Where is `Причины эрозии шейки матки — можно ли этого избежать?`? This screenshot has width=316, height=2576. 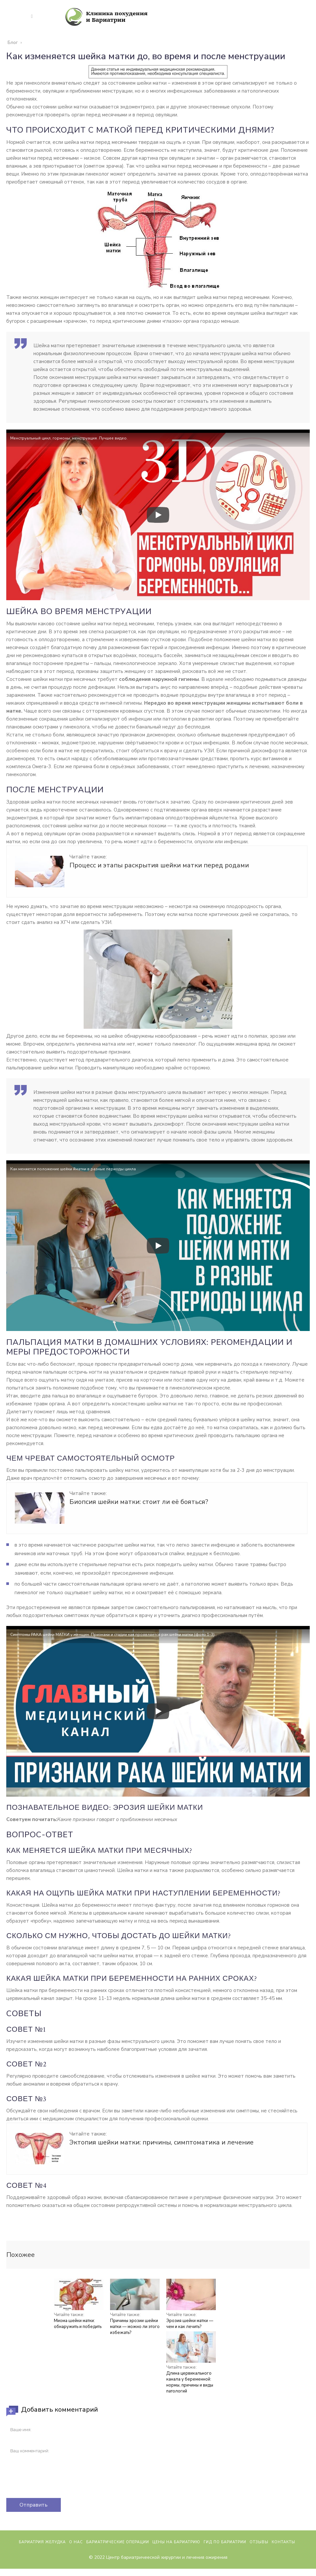
Причины эрозии шейки матки — можно ли этого избежать? is located at coordinates (135, 2327).